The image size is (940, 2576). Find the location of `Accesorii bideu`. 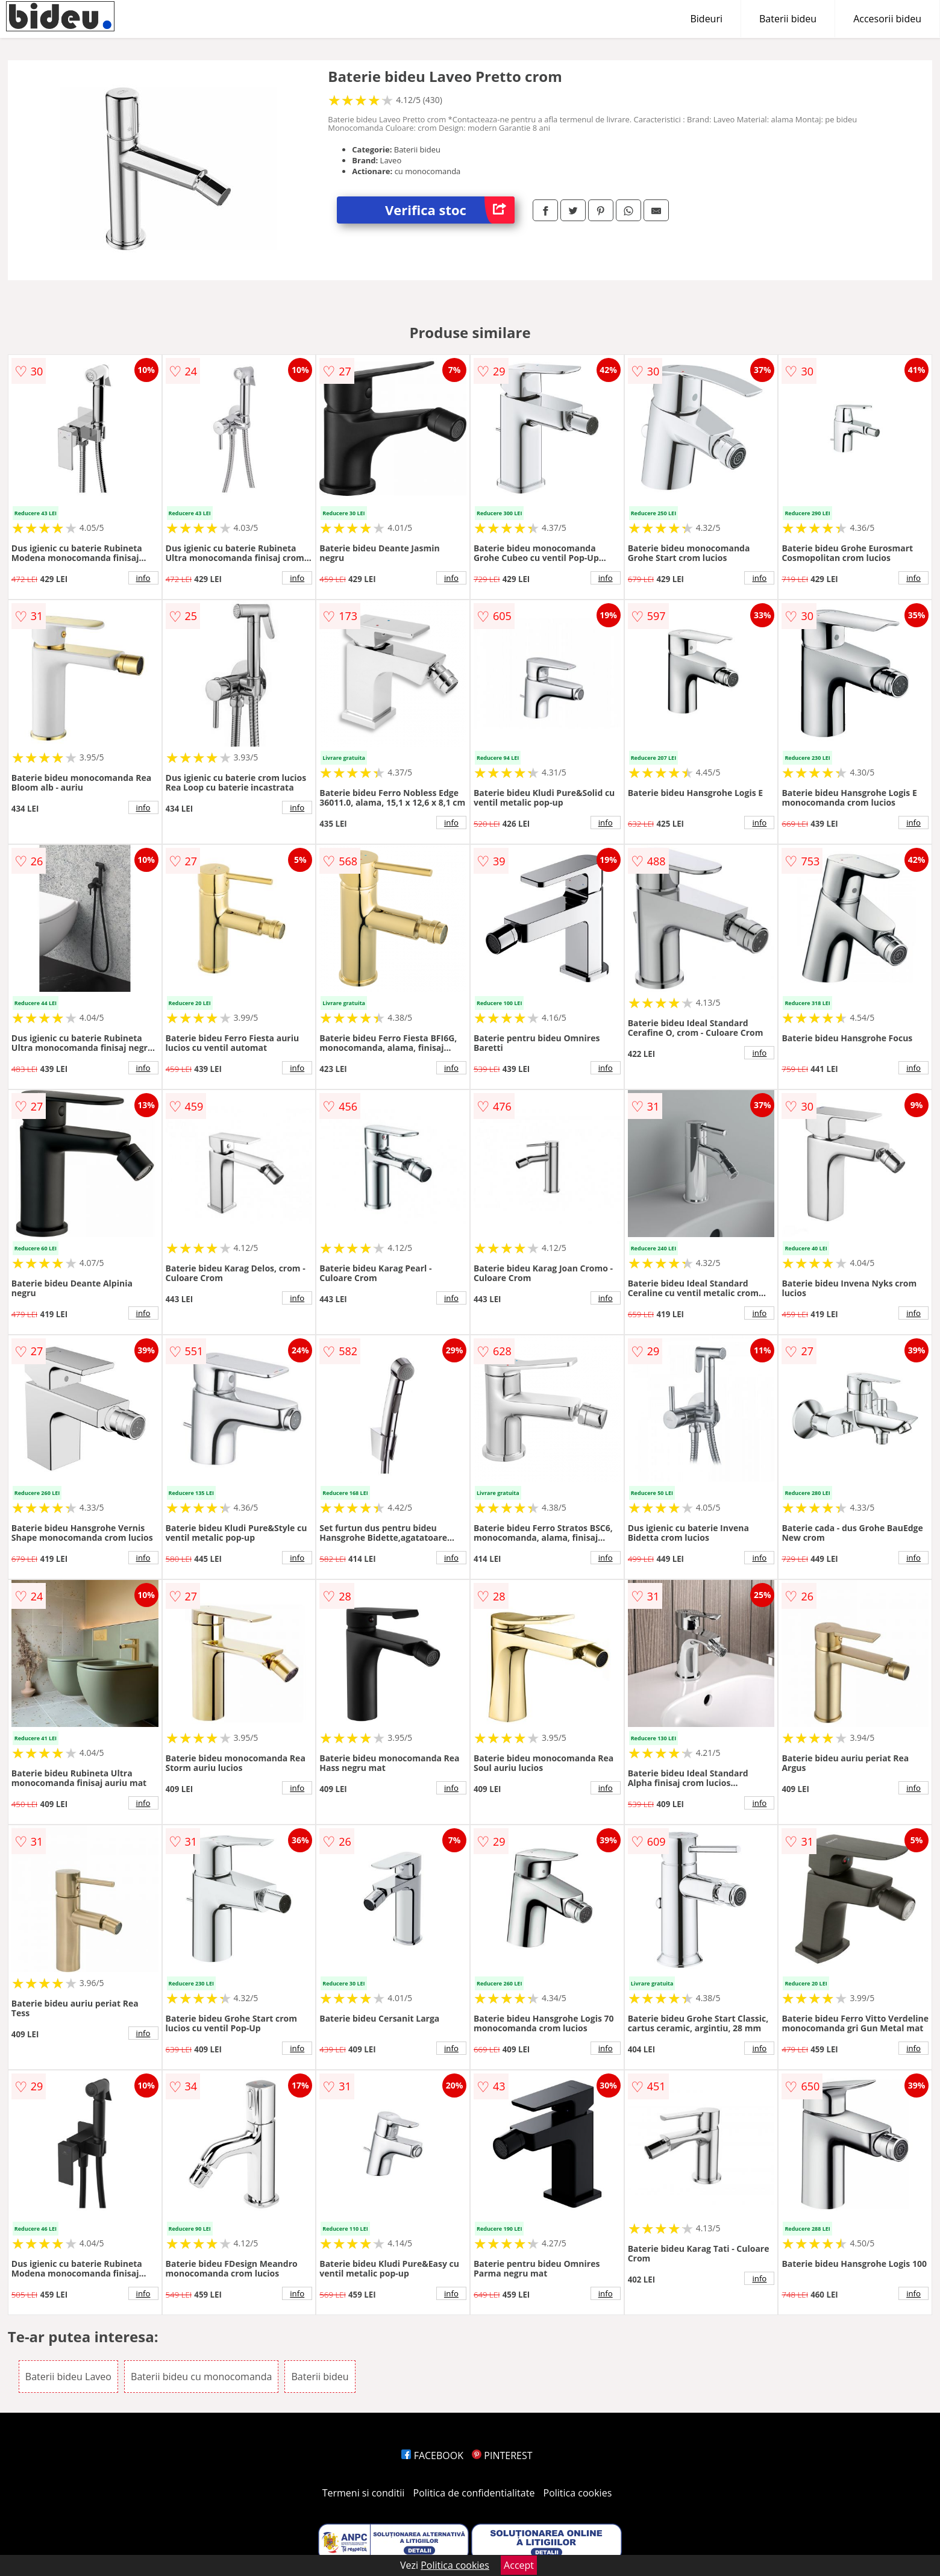

Accesorii bideu is located at coordinates (887, 18).